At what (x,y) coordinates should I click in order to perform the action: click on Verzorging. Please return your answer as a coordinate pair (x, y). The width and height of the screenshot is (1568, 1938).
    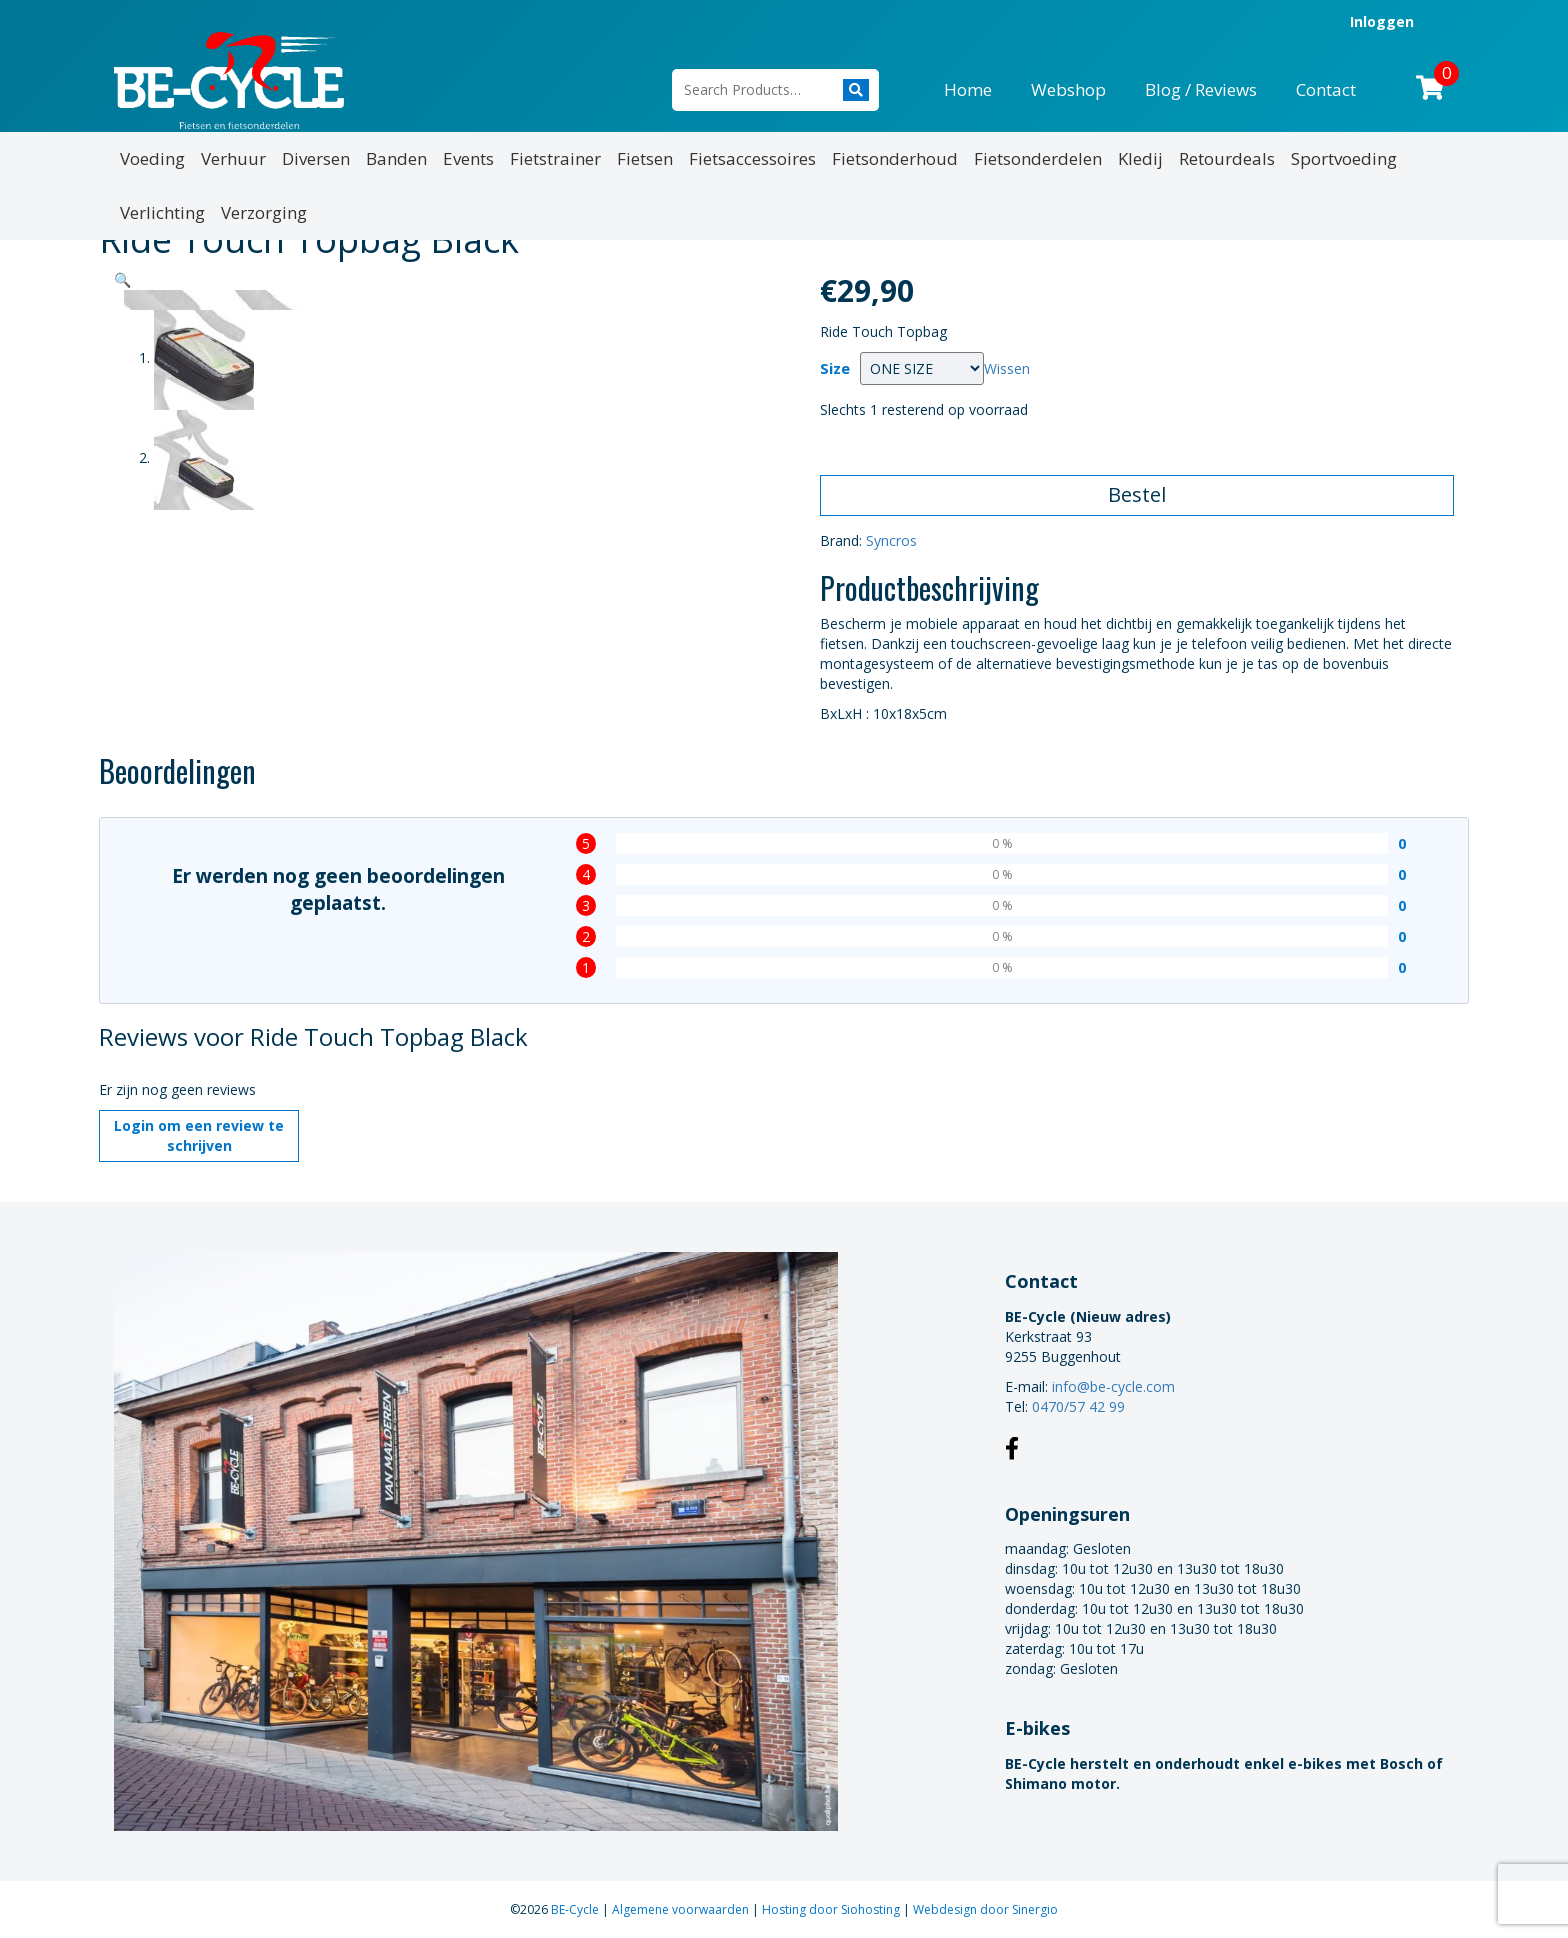
    Looking at the image, I should click on (264, 212).